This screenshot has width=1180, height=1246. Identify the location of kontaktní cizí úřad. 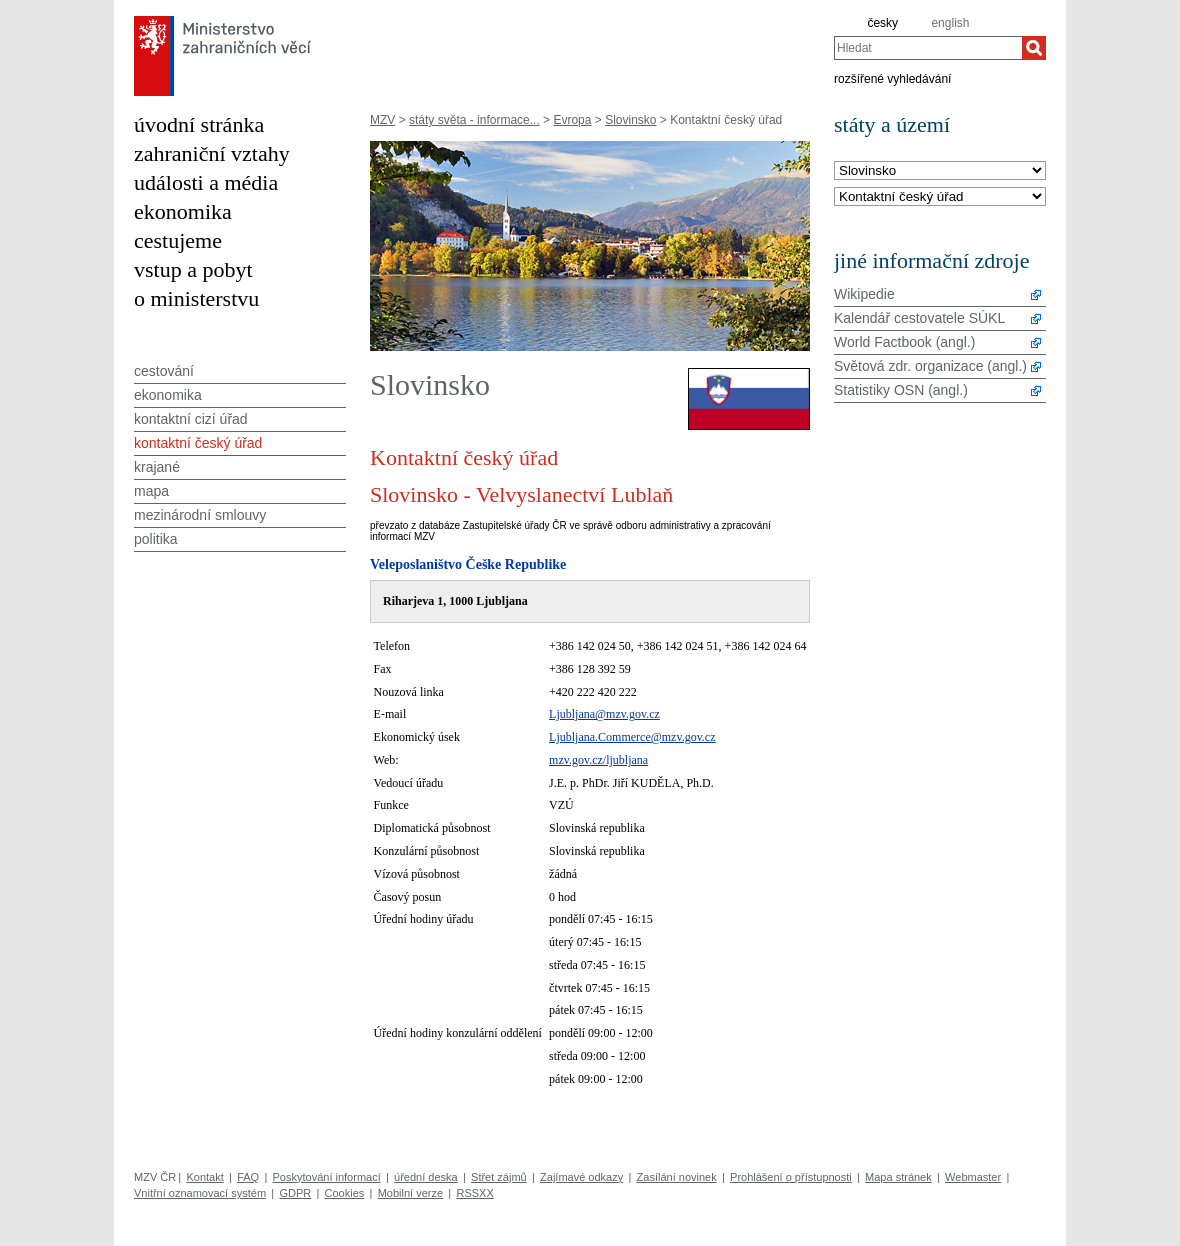
(191, 419).